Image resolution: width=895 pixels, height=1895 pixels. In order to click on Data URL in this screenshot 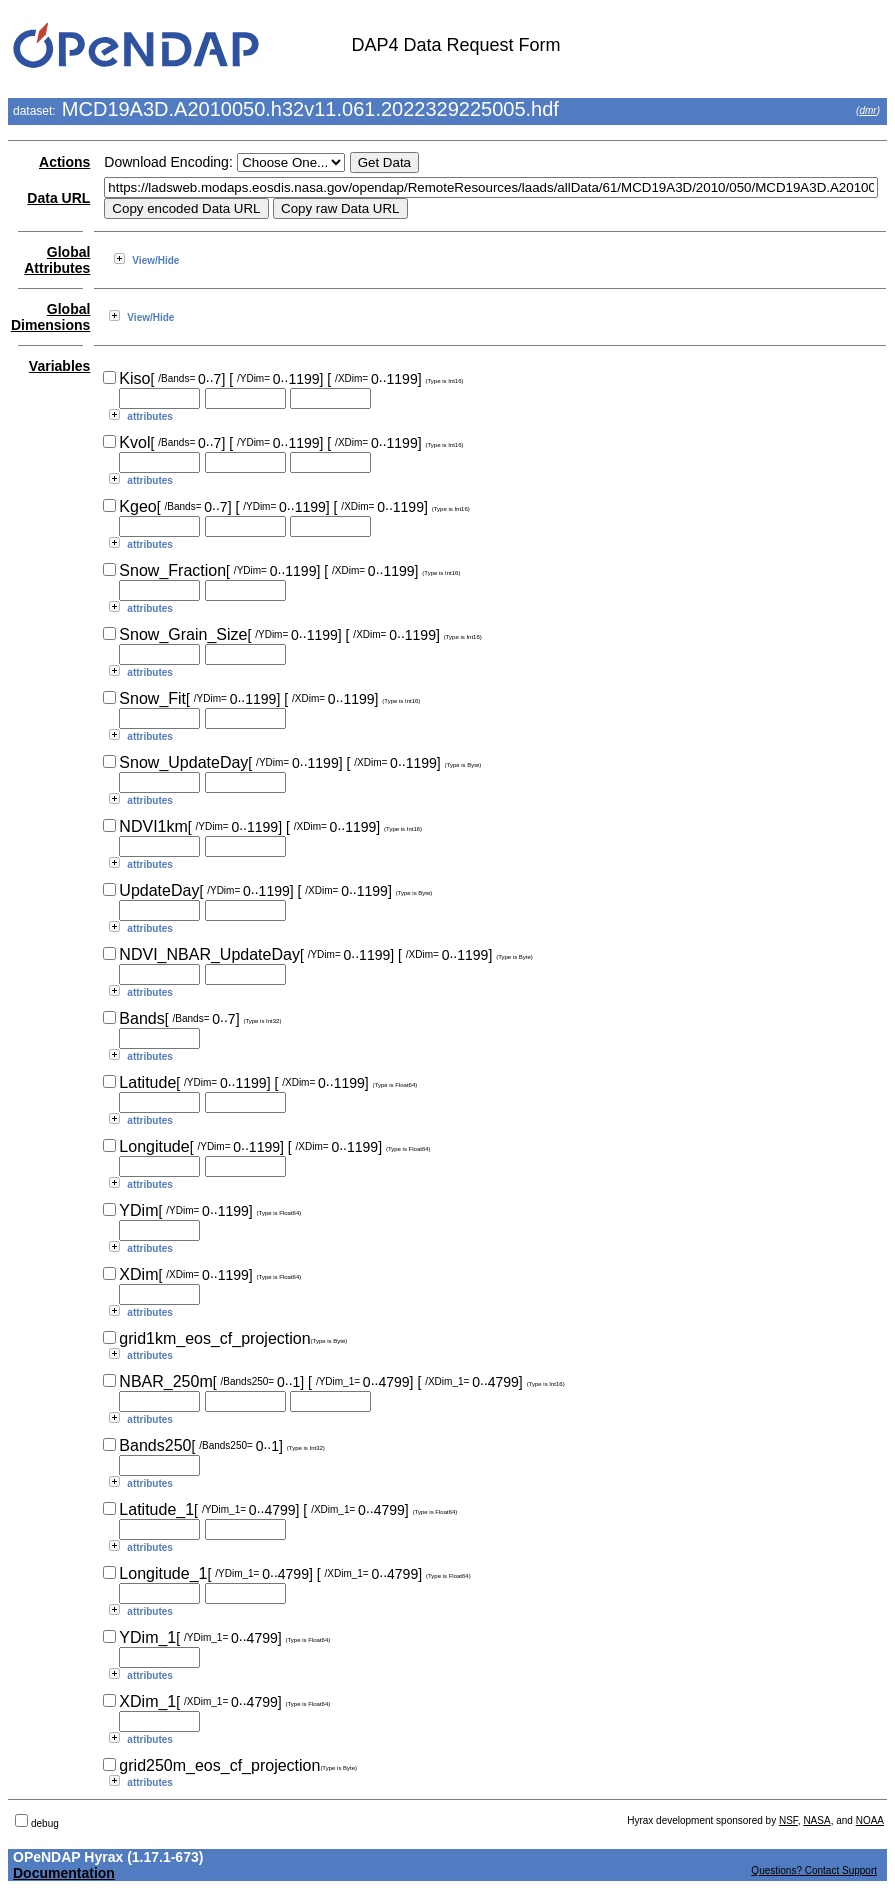, I will do `click(58, 198)`.